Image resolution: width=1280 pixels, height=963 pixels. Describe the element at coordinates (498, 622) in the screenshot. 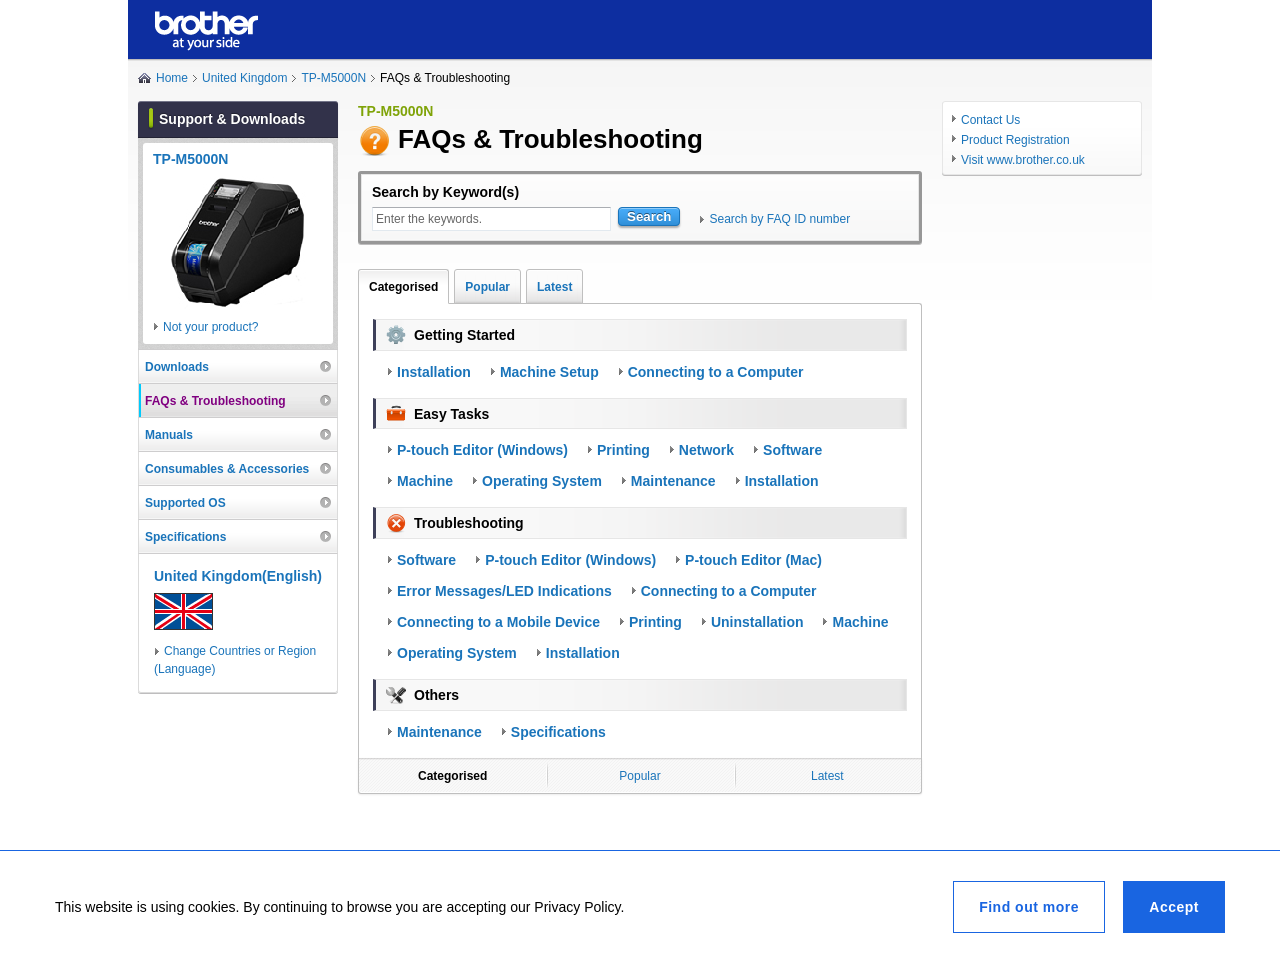

I see `Connecting to a Mobile Device` at that location.